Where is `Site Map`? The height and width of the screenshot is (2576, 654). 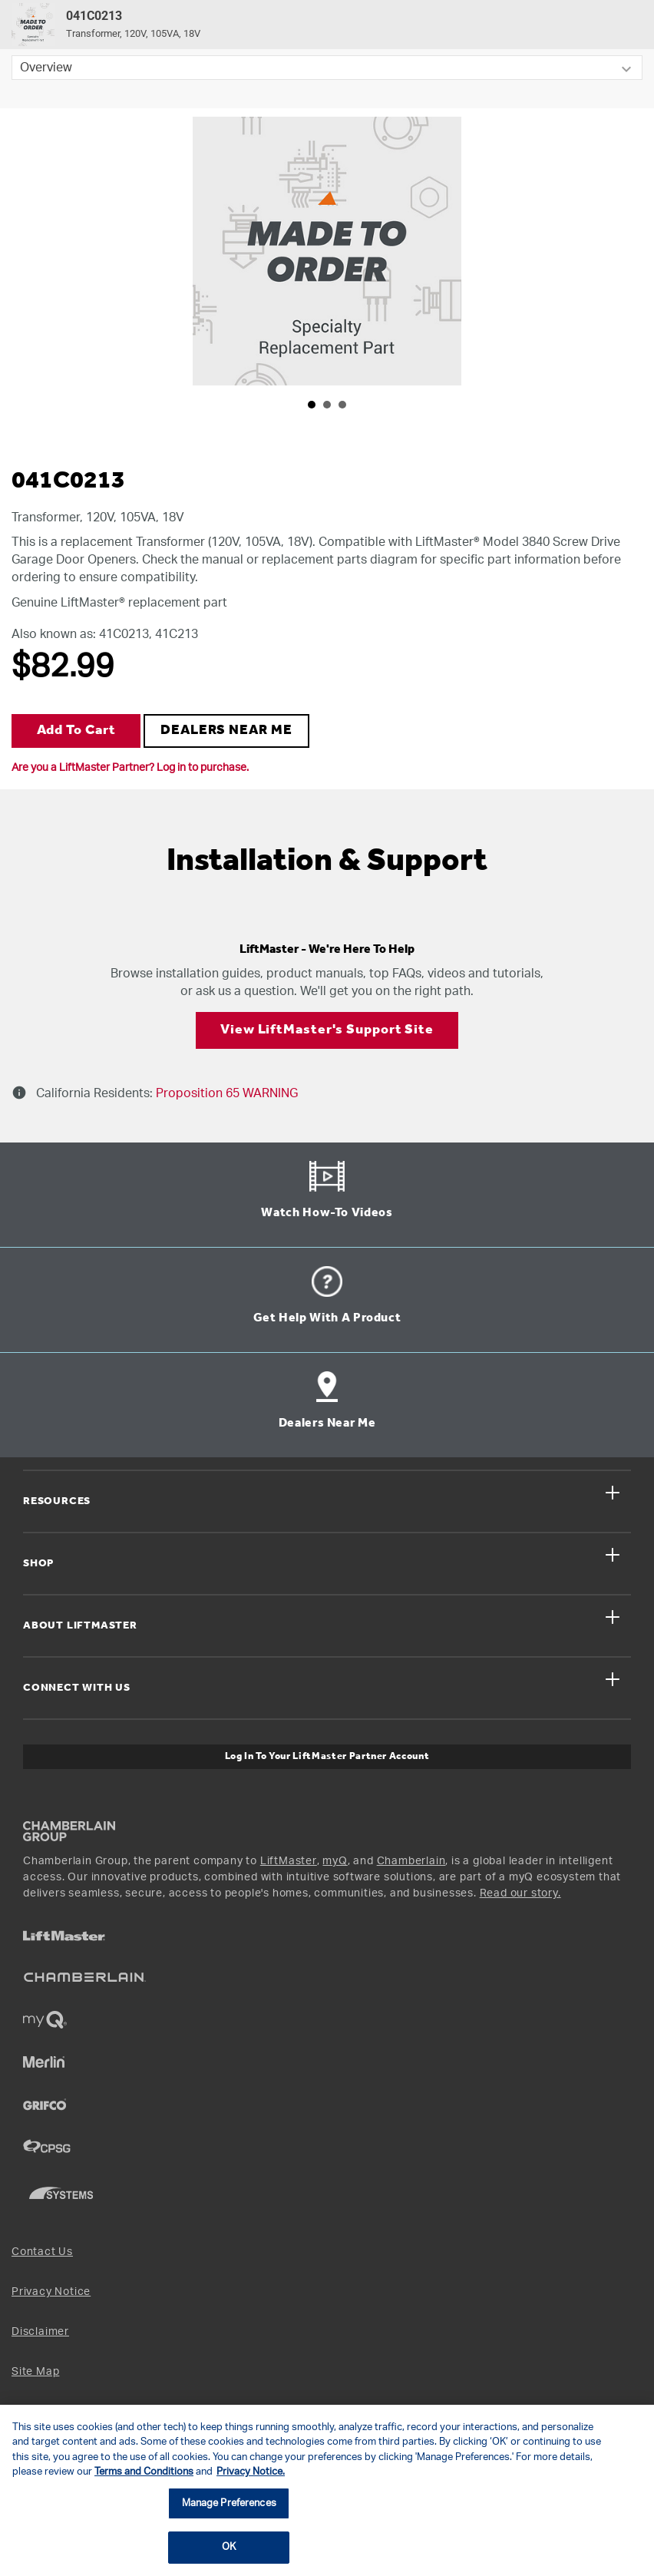
Site Map is located at coordinates (35, 2371).